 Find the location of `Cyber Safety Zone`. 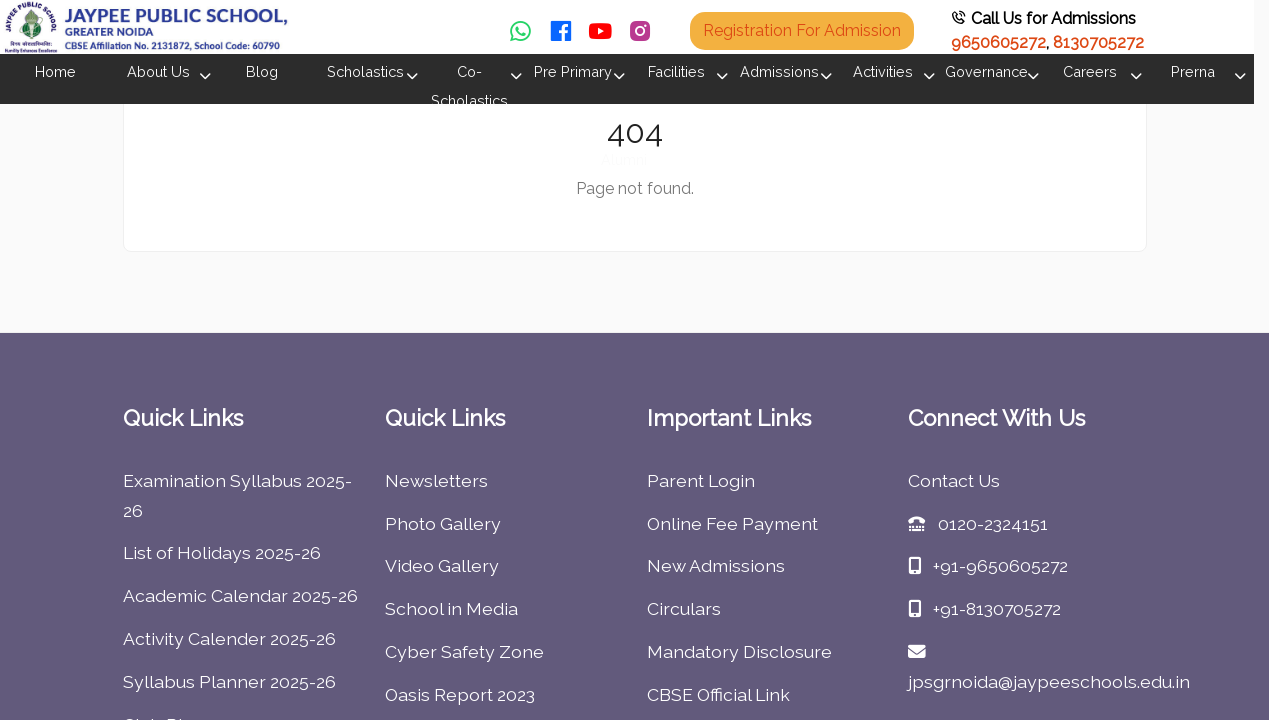

Cyber Safety Zone is located at coordinates (464, 651).